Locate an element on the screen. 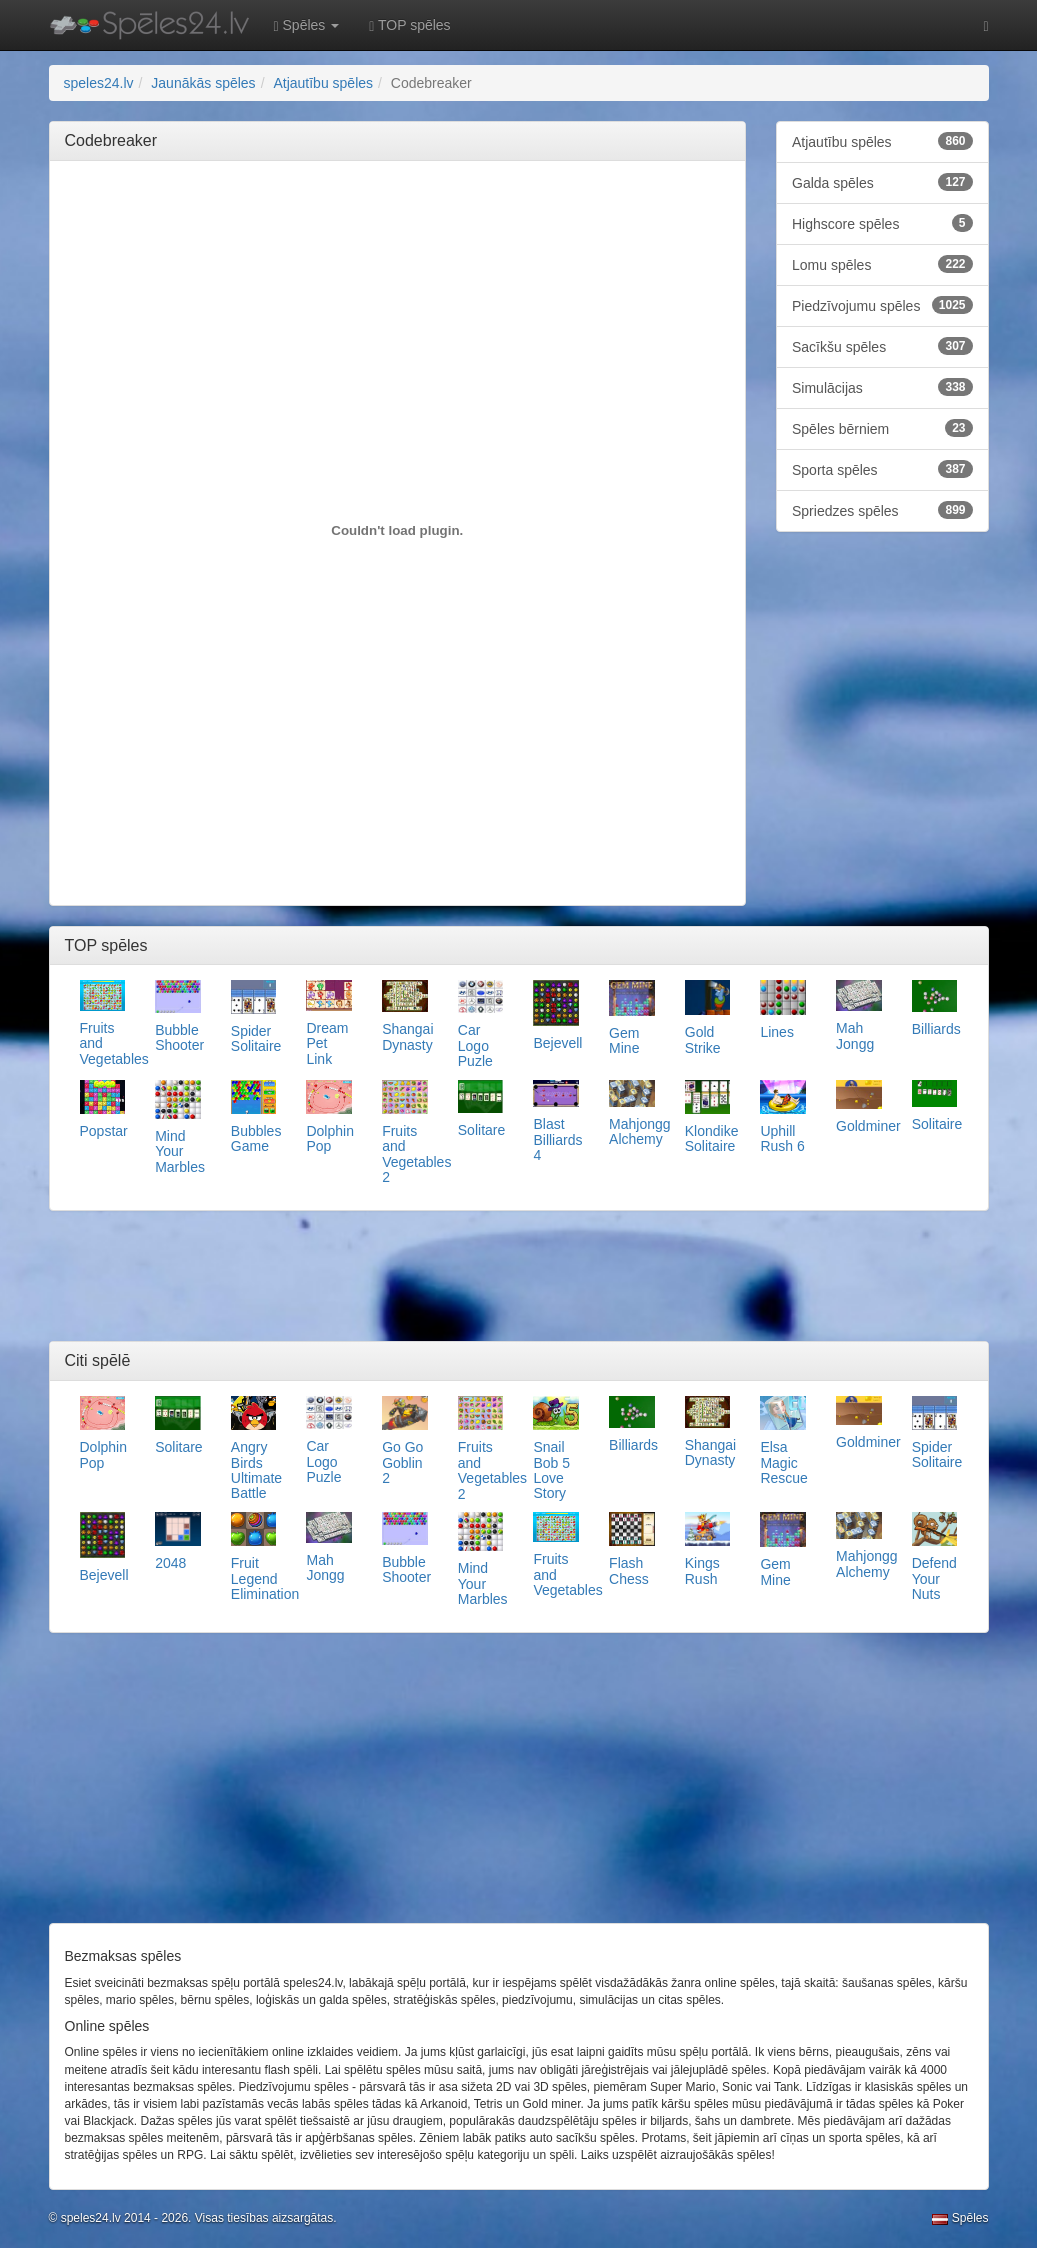 The height and width of the screenshot is (2248, 1037). Highscore spēles is located at coordinates (882, 223).